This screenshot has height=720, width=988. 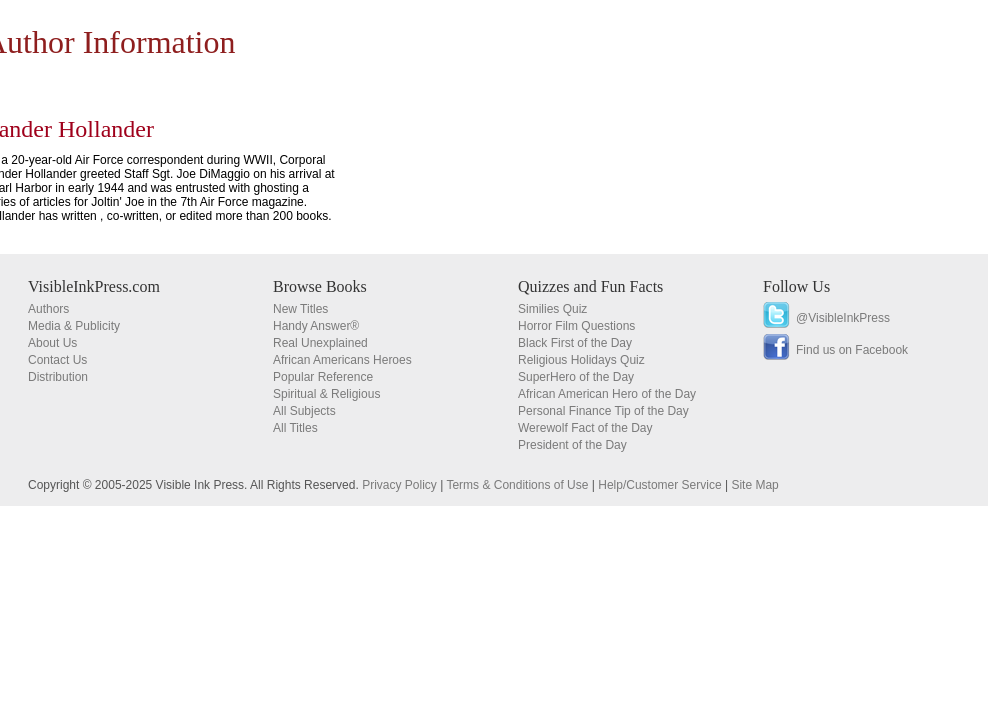 What do you see at coordinates (852, 350) in the screenshot?
I see `Find us on Facebook` at bounding box center [852, 350].